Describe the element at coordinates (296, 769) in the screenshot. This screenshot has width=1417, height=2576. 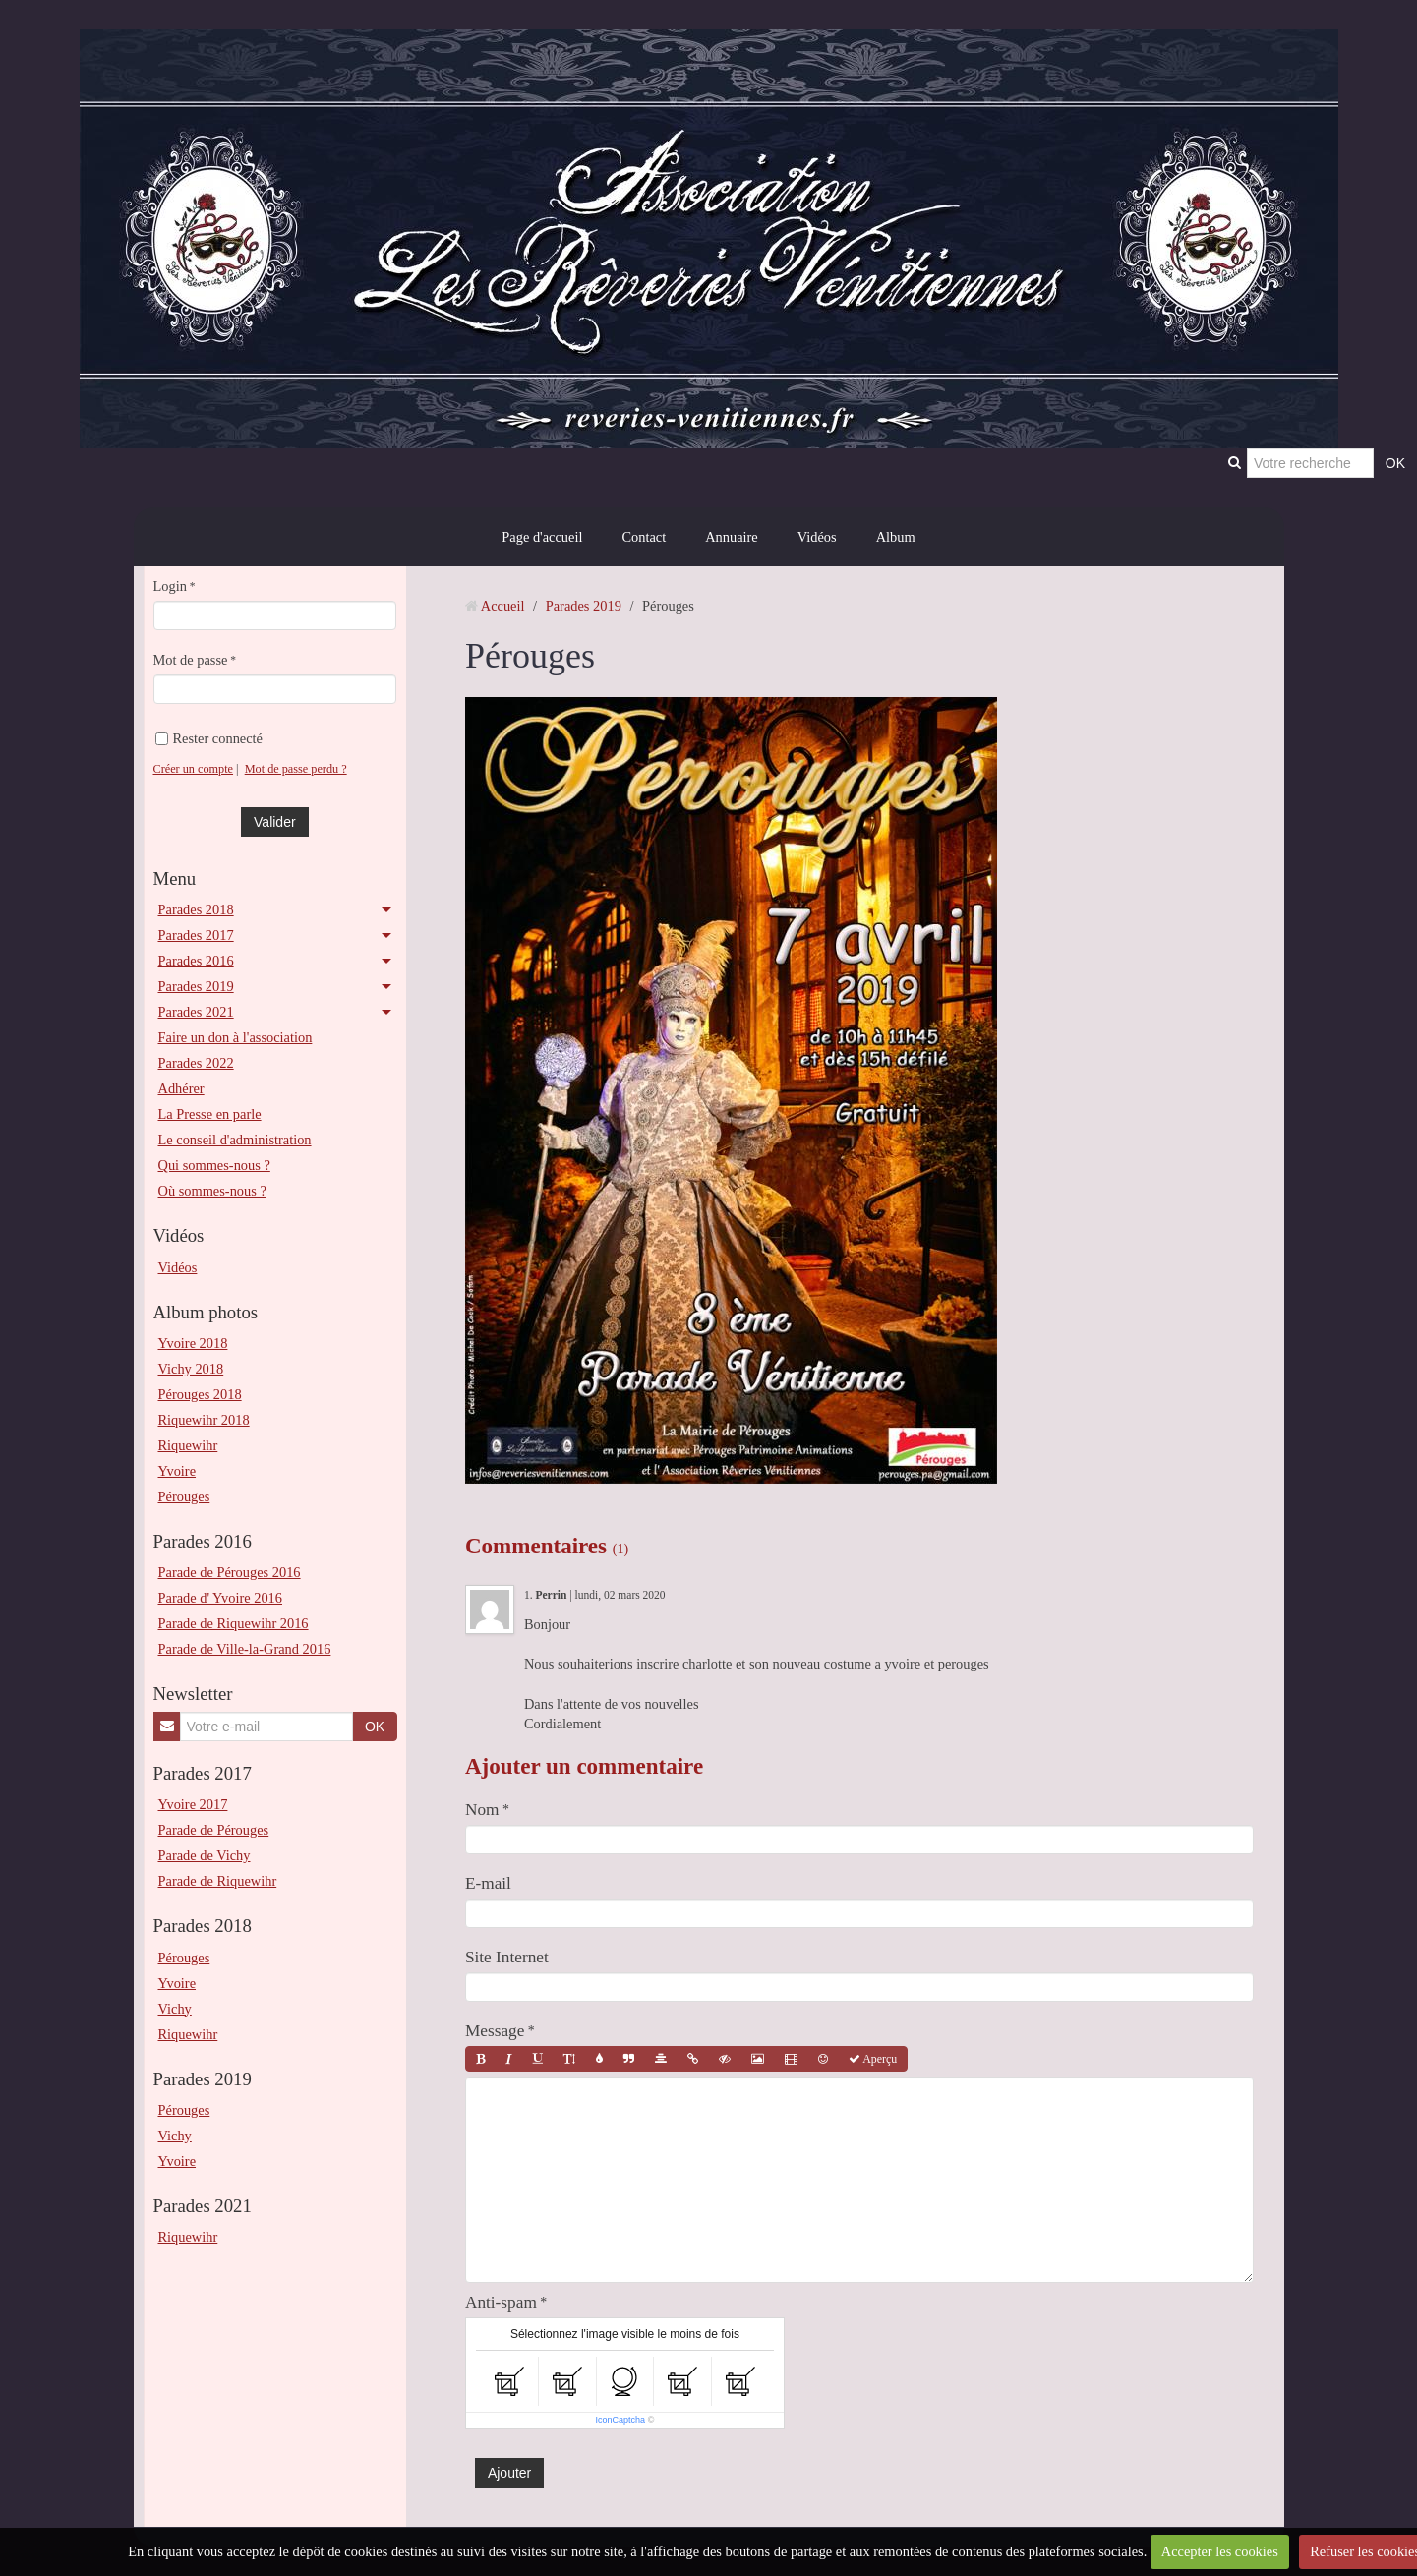
I see `Mot de passe perdu ?` at that location.